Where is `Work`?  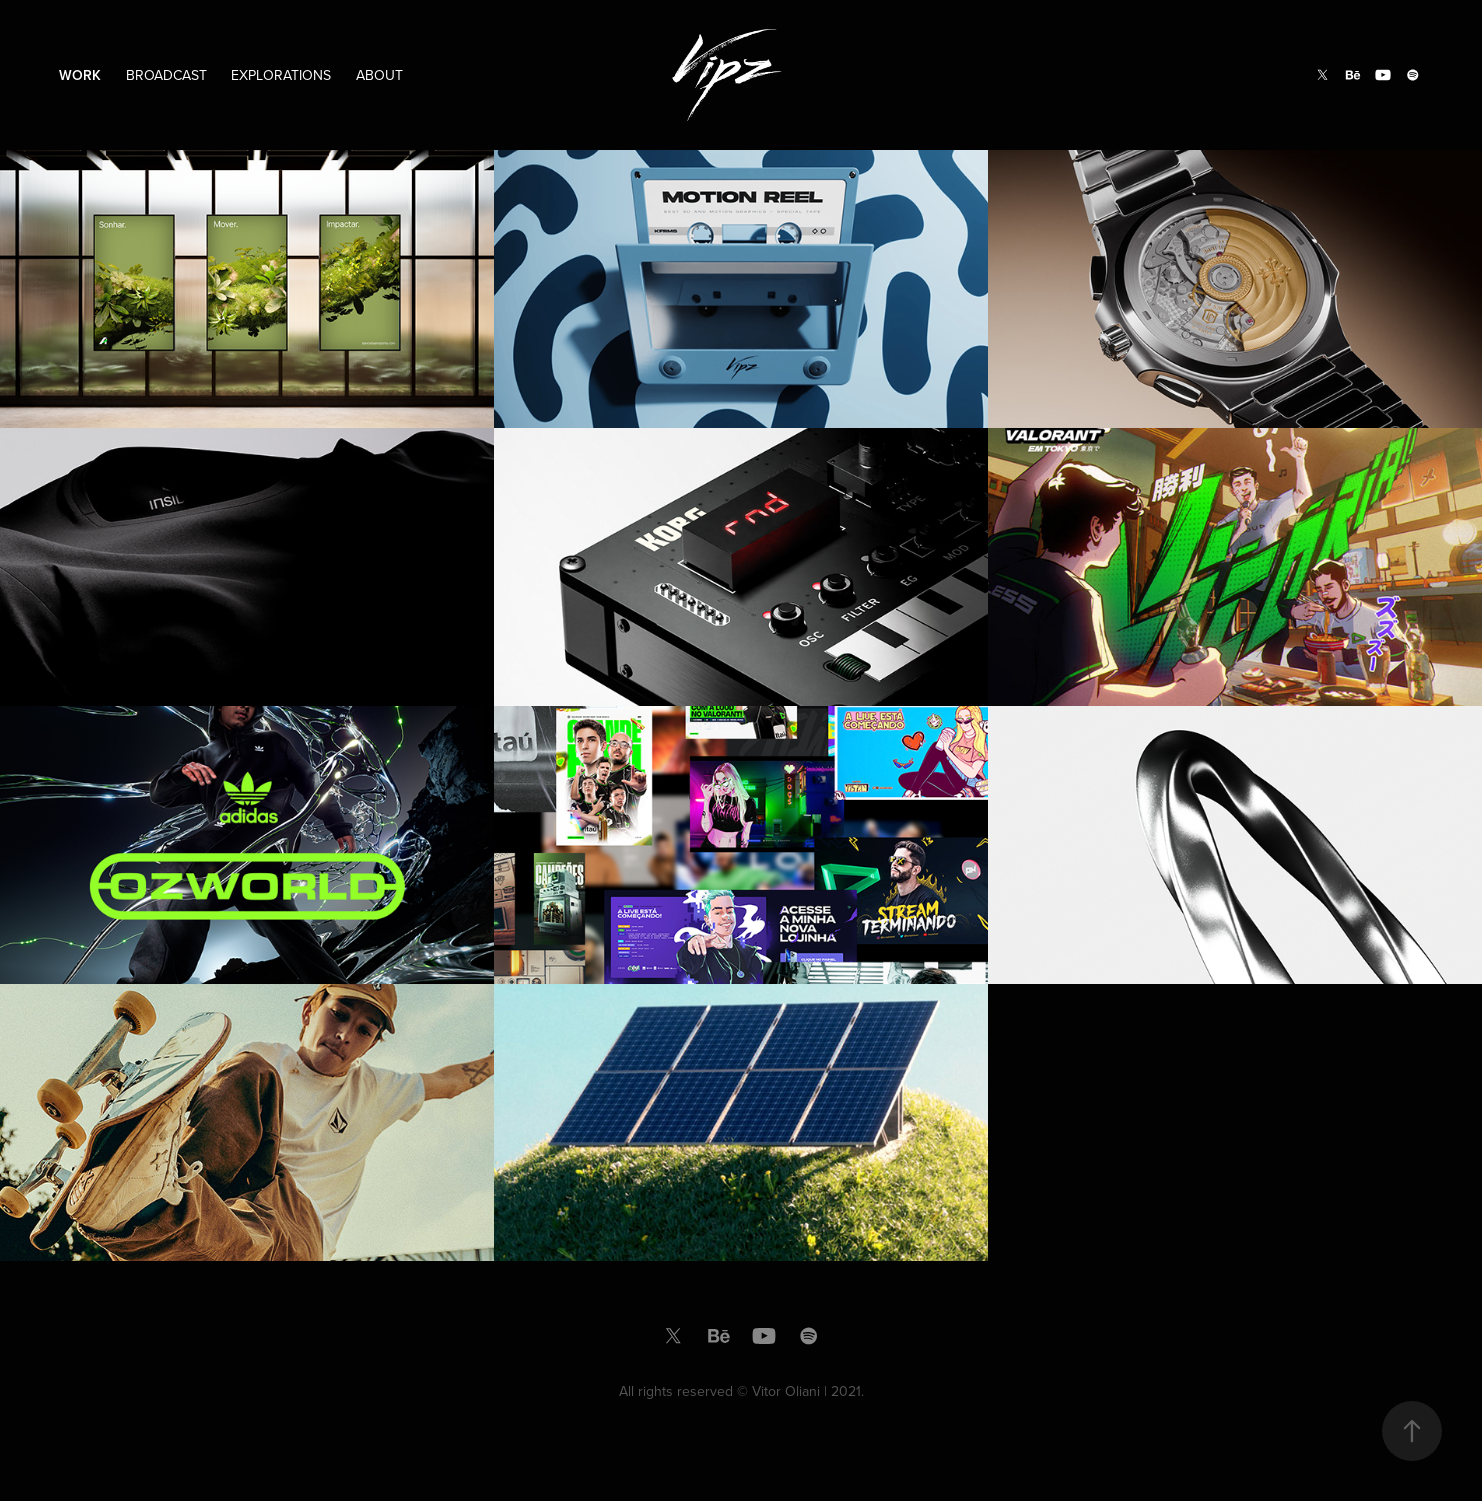 Work is located at coordinates (80, 75).